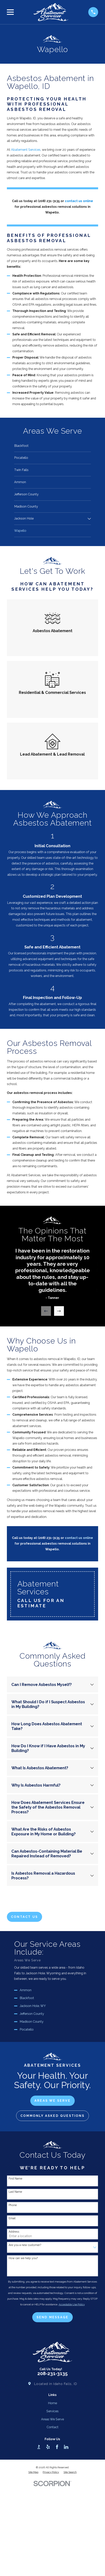 The height and width of the screenshot is (2576, 105). What do you see at coordinates (23, 2258) in the screenshot?
I see `How can we help you?` at bounding box center [23, 2258].